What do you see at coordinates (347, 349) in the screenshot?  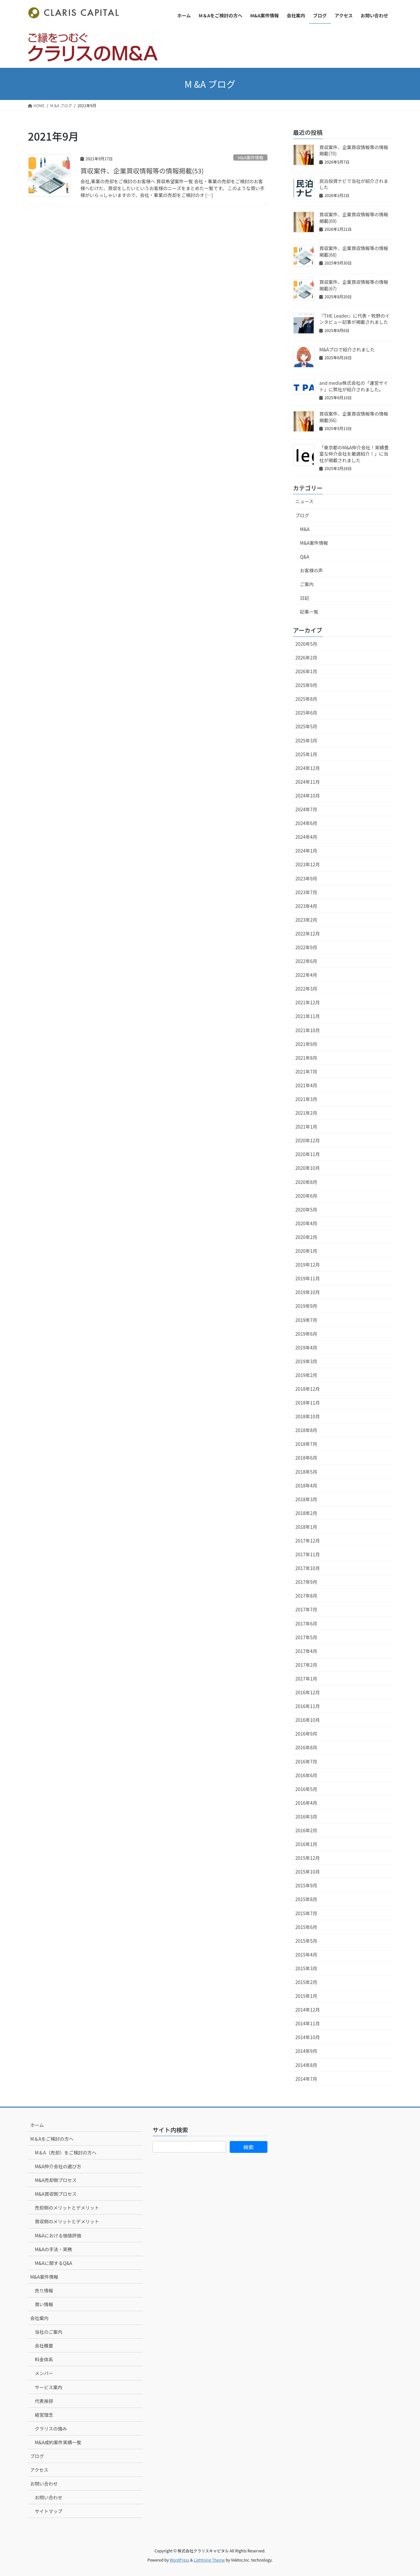 I see `M&Aプロで紹介されました` at bounding box center [347, 349].